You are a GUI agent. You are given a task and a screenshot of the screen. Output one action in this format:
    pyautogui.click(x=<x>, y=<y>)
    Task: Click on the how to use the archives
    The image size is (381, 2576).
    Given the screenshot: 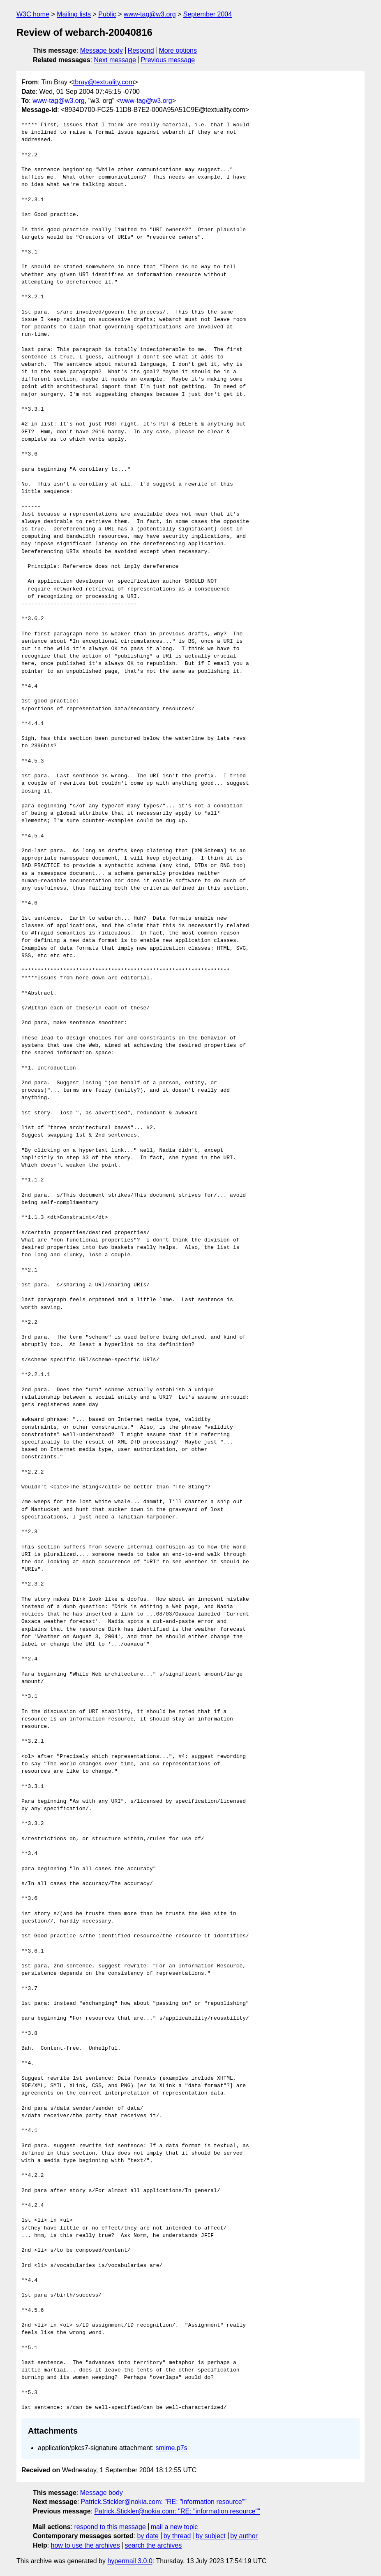 What is the action you would take?
    pyautogui.click(x=85, y=2545)
    